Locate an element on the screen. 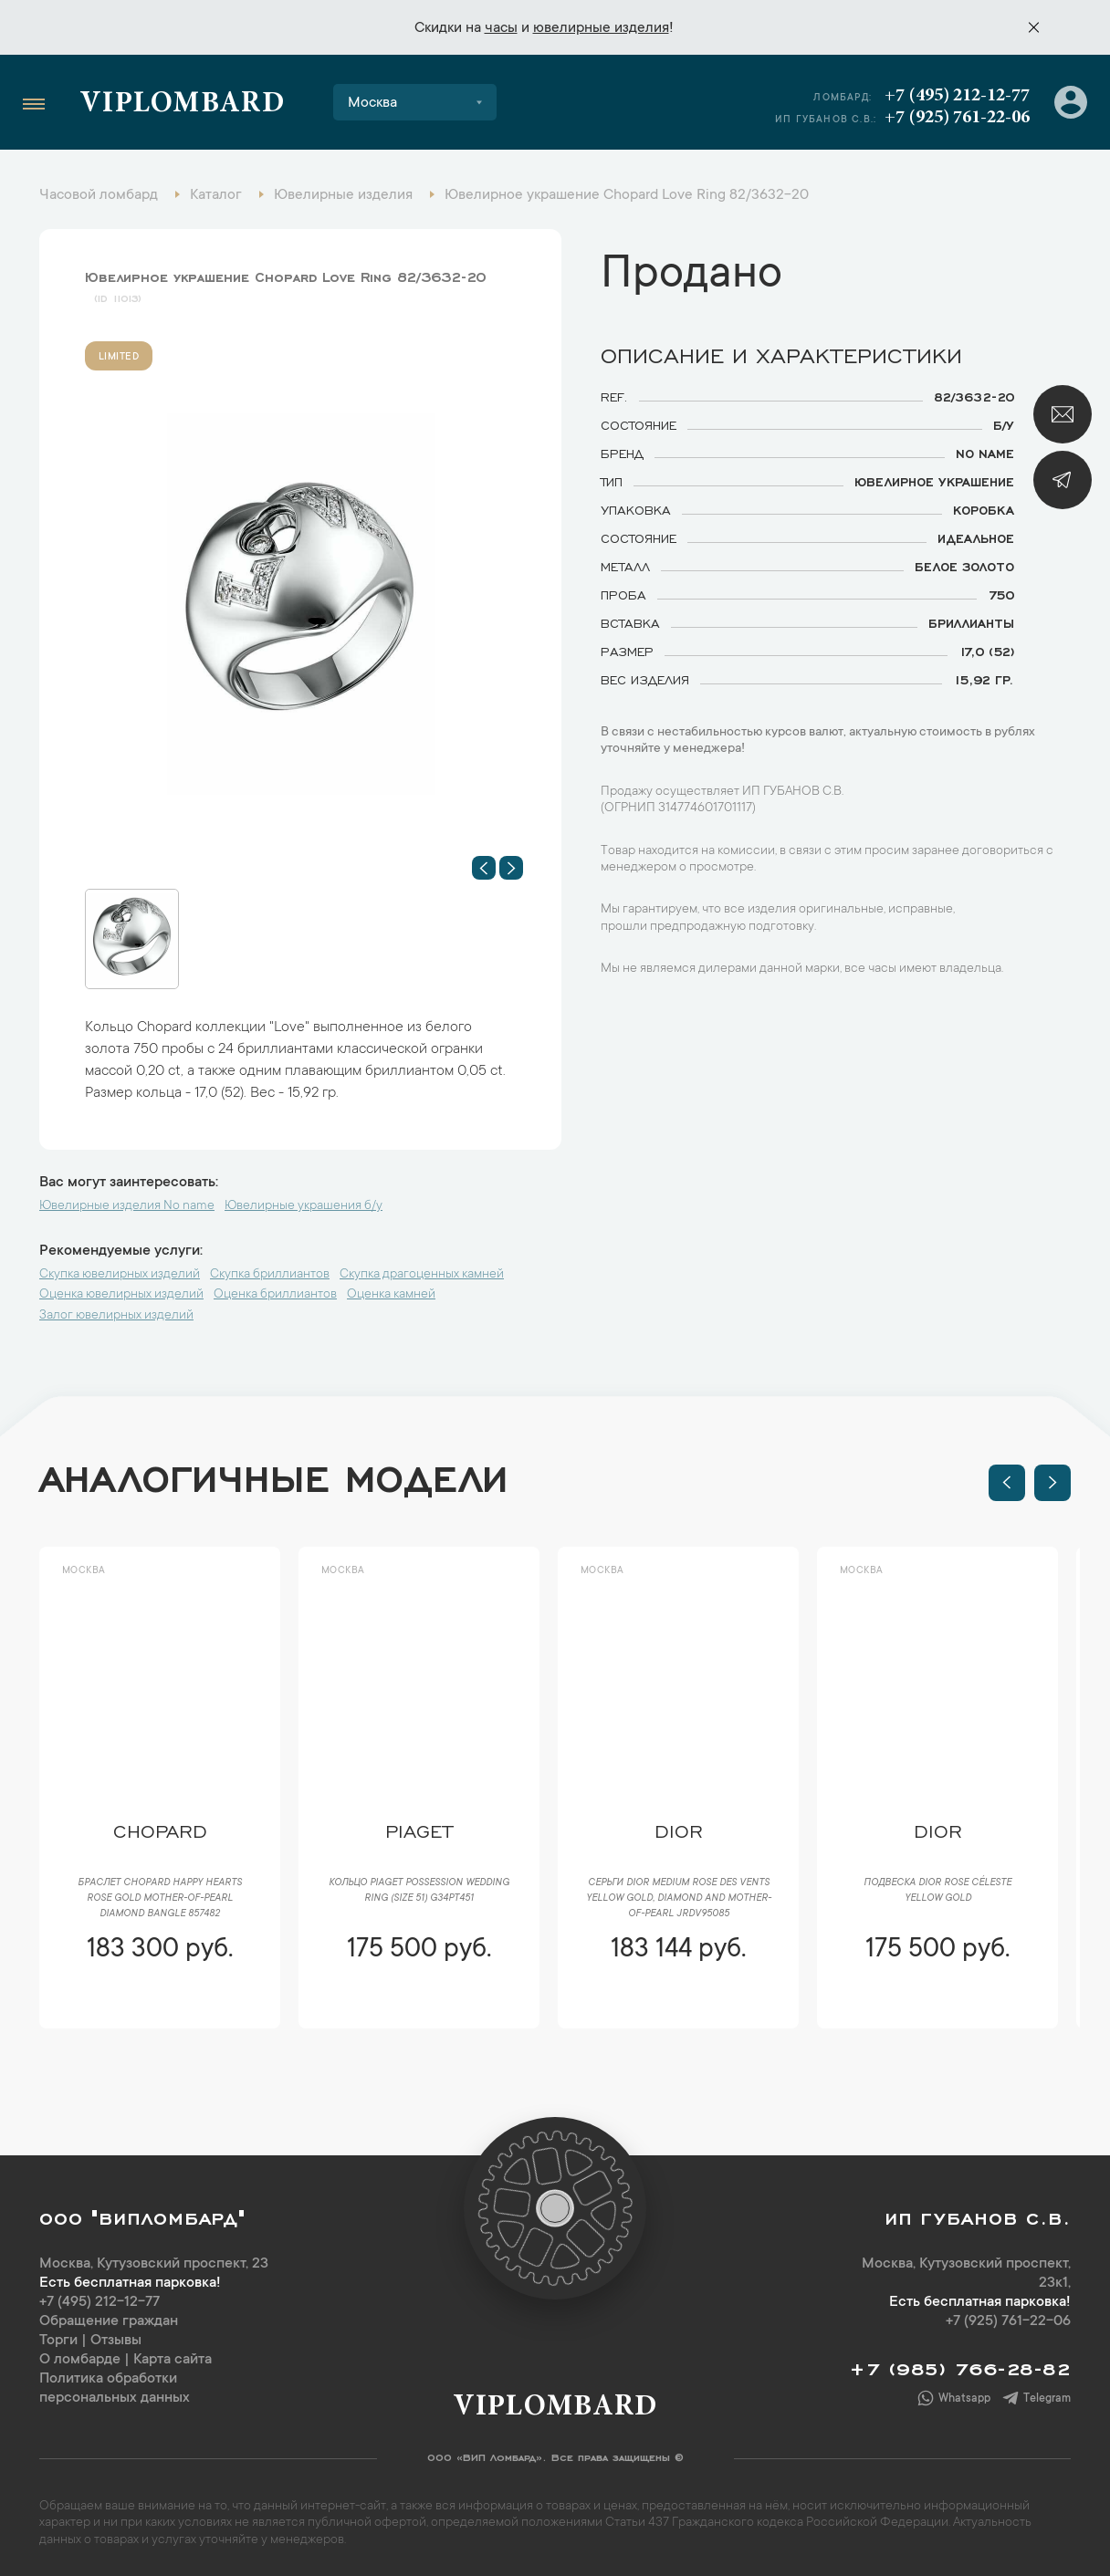 The image size is (1110, 2576). Скупка драгоценных камней is located at coordinates (422, 1274).